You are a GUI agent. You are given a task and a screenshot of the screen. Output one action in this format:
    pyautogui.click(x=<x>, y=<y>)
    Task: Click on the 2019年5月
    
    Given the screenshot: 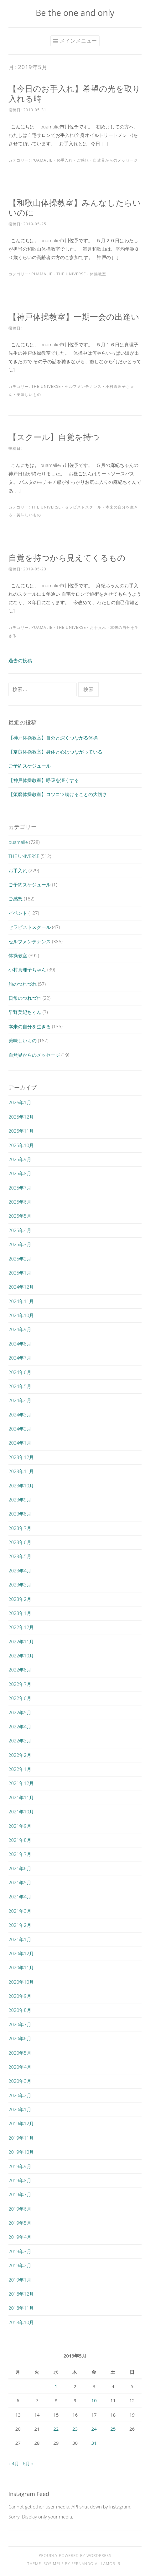 What is the action you would take?
    pyautogui.click(x=19, y=2223)
    